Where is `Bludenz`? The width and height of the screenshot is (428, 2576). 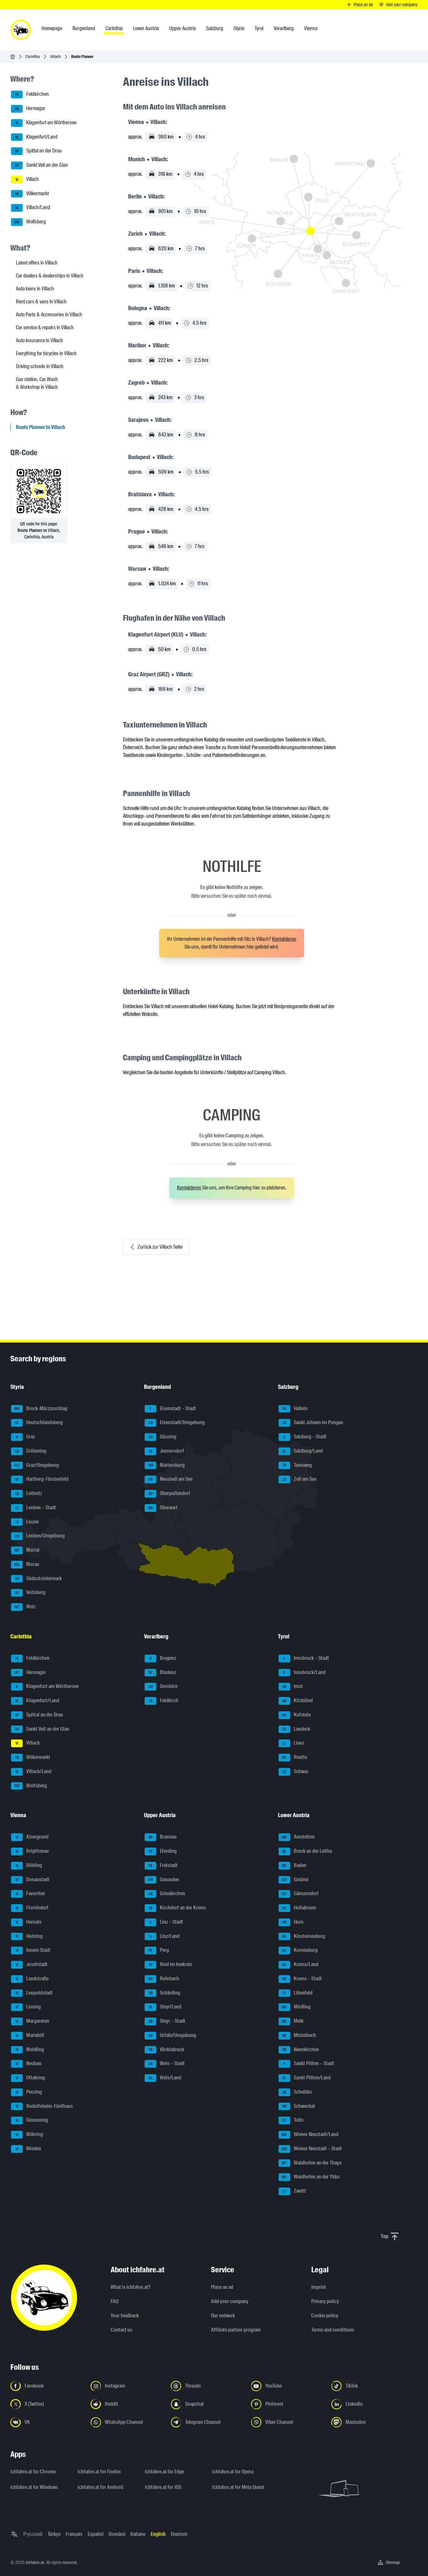
Bludenz is located at coordinates (160, 1673).